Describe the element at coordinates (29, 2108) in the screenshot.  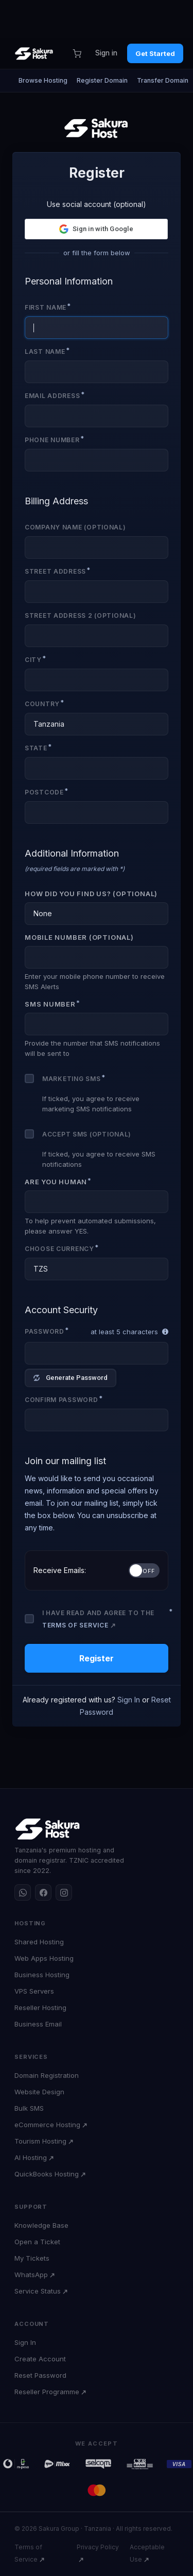
I see `Bulk SMS` at that location.